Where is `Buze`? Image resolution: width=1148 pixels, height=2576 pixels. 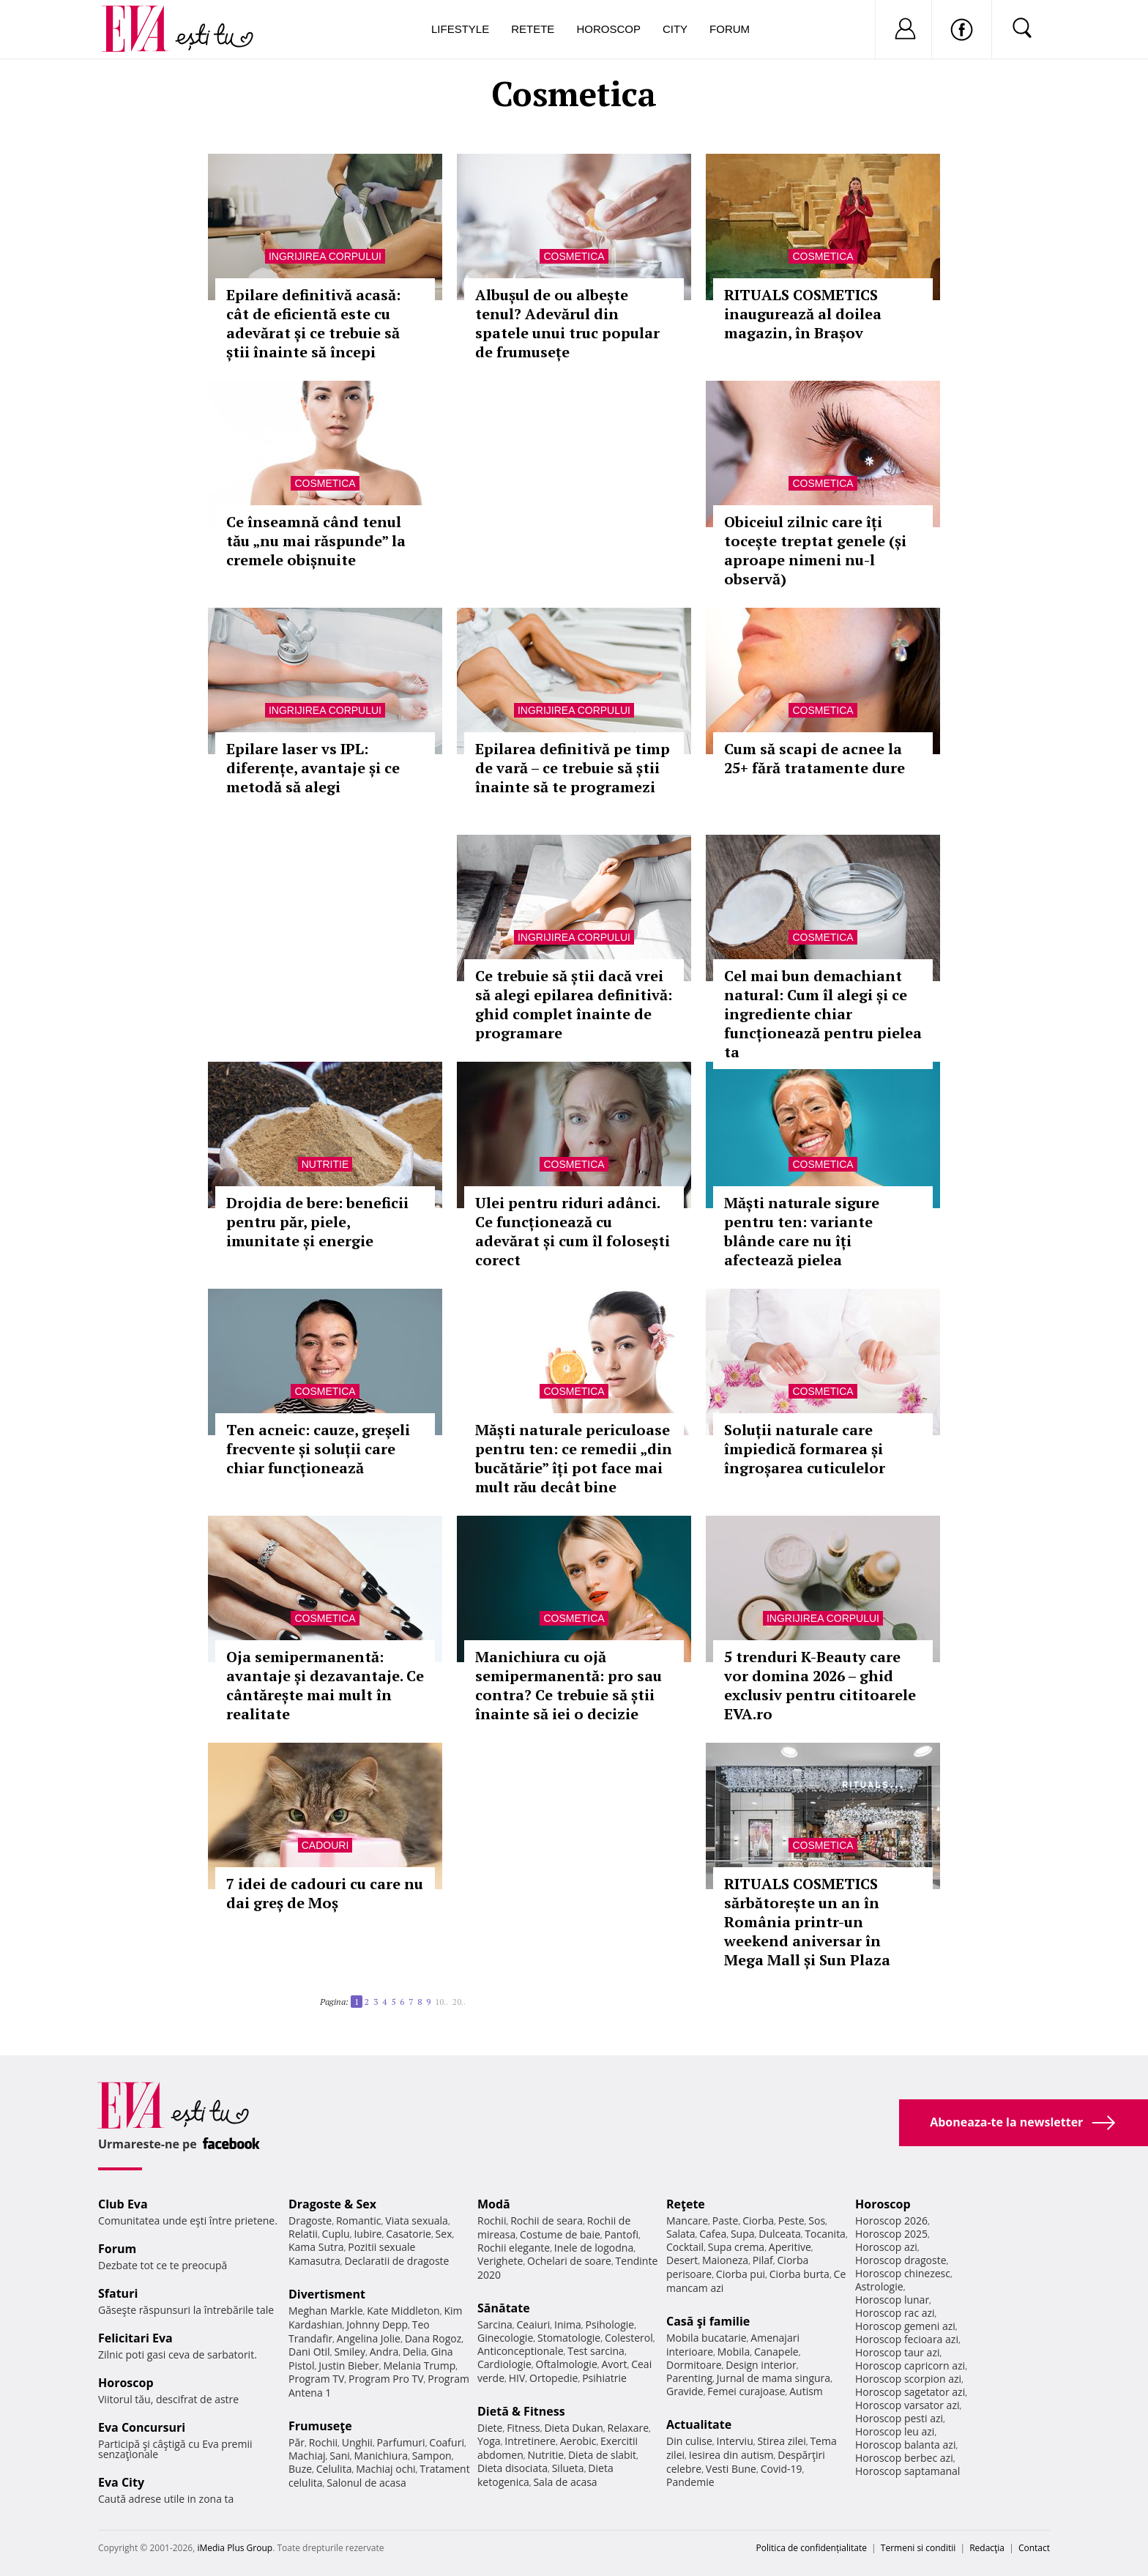
Buze is located at coordinates (300, 2469).